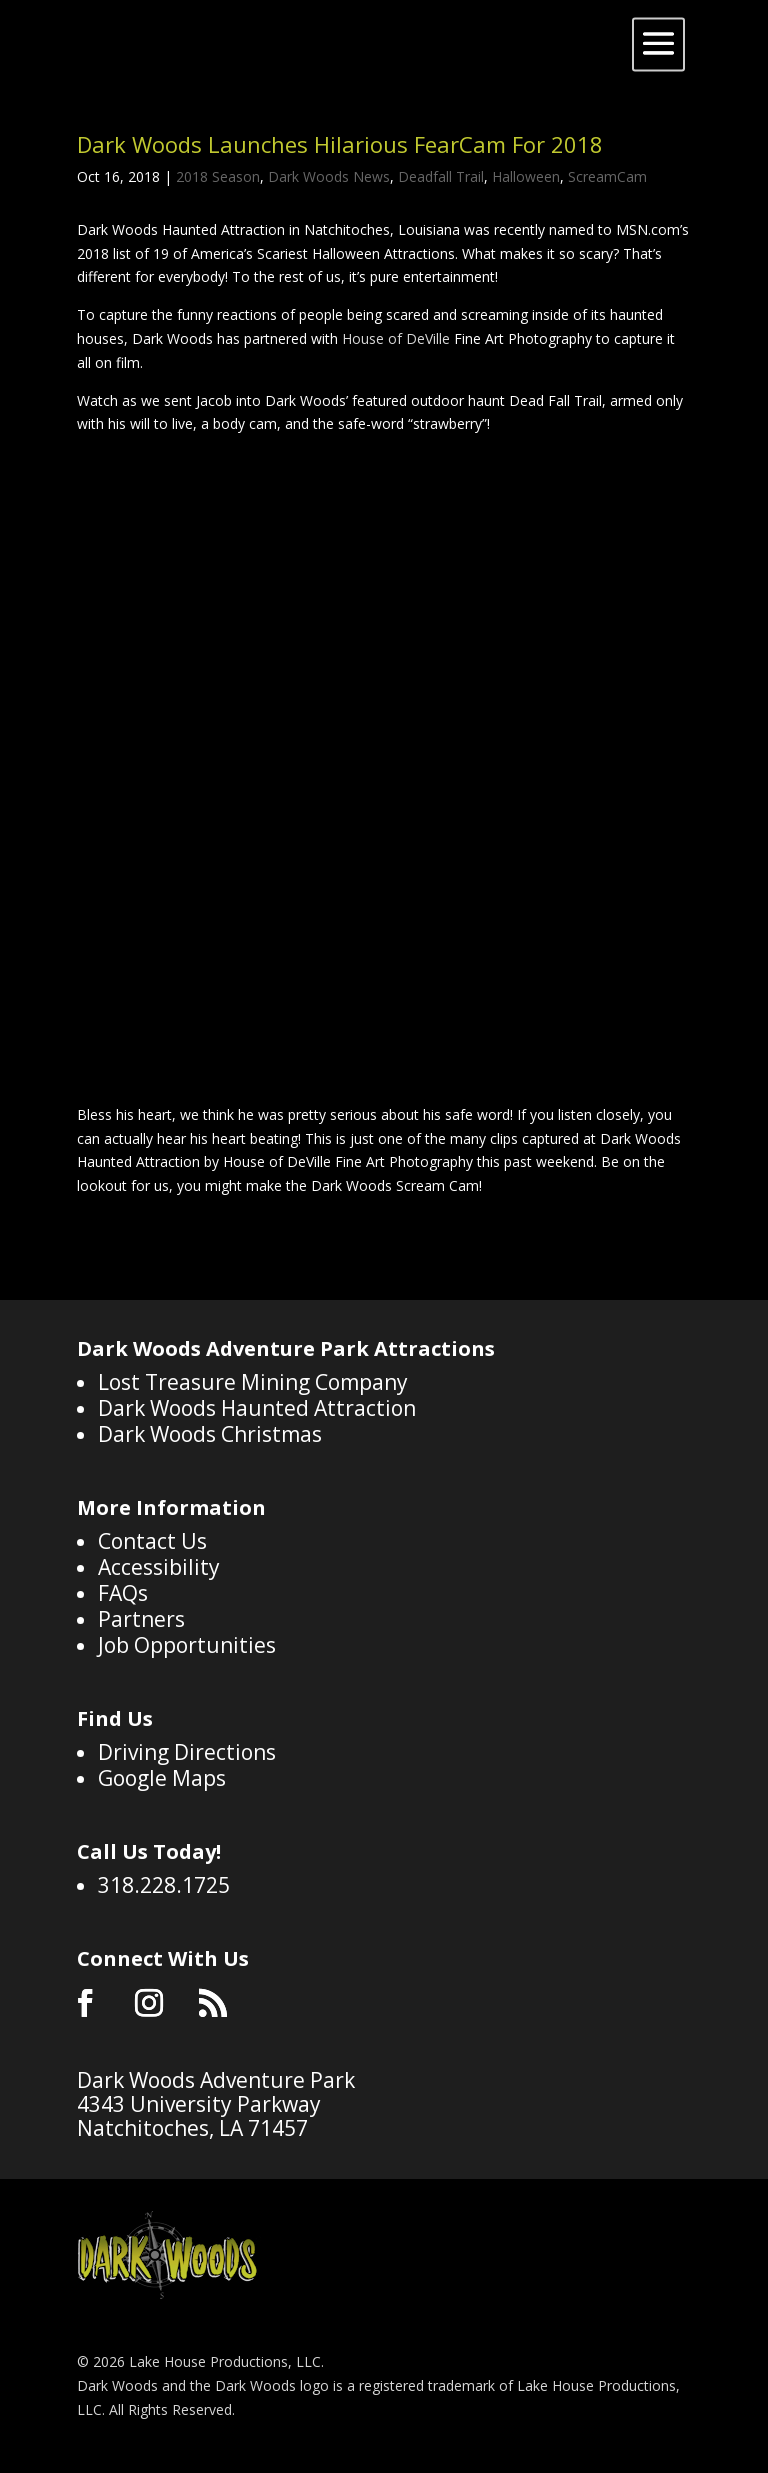  What do you see at coordinates (159, 1567) in the screenshot?
I see `Accessibility` at bounding box center [159, 1567].